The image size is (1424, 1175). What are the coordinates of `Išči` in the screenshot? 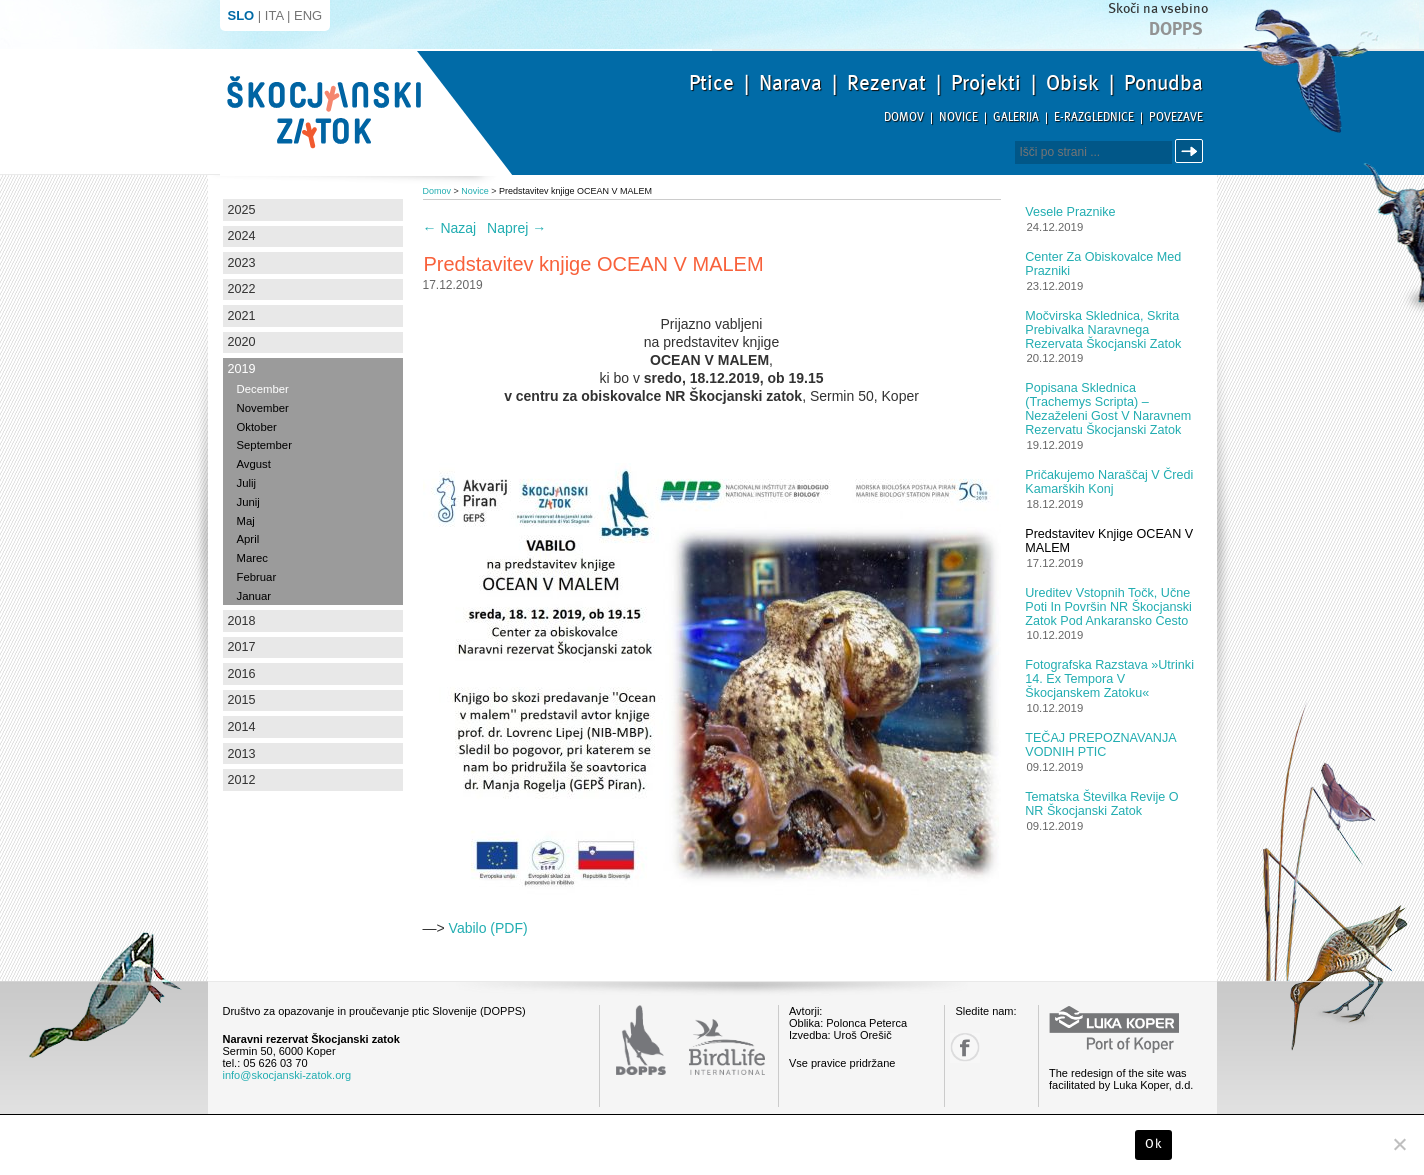 It's located at (1192, 151).